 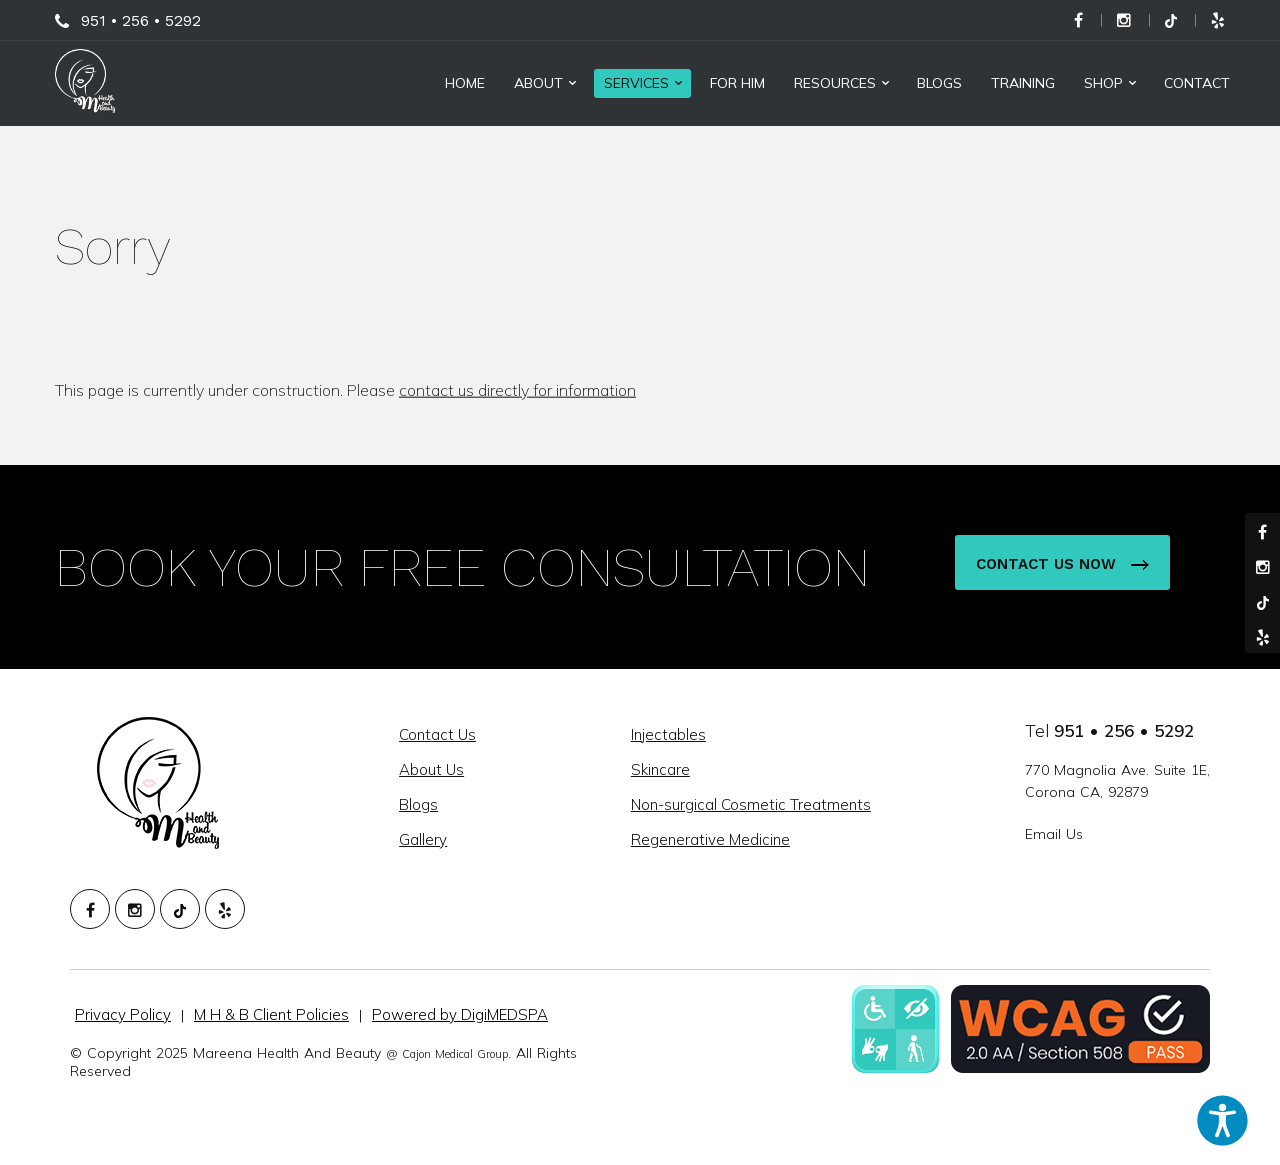 What do you see at coordinates (538, 83) in the screenshot?
I see `About [menuitem]` at bounding box center [538, 83].